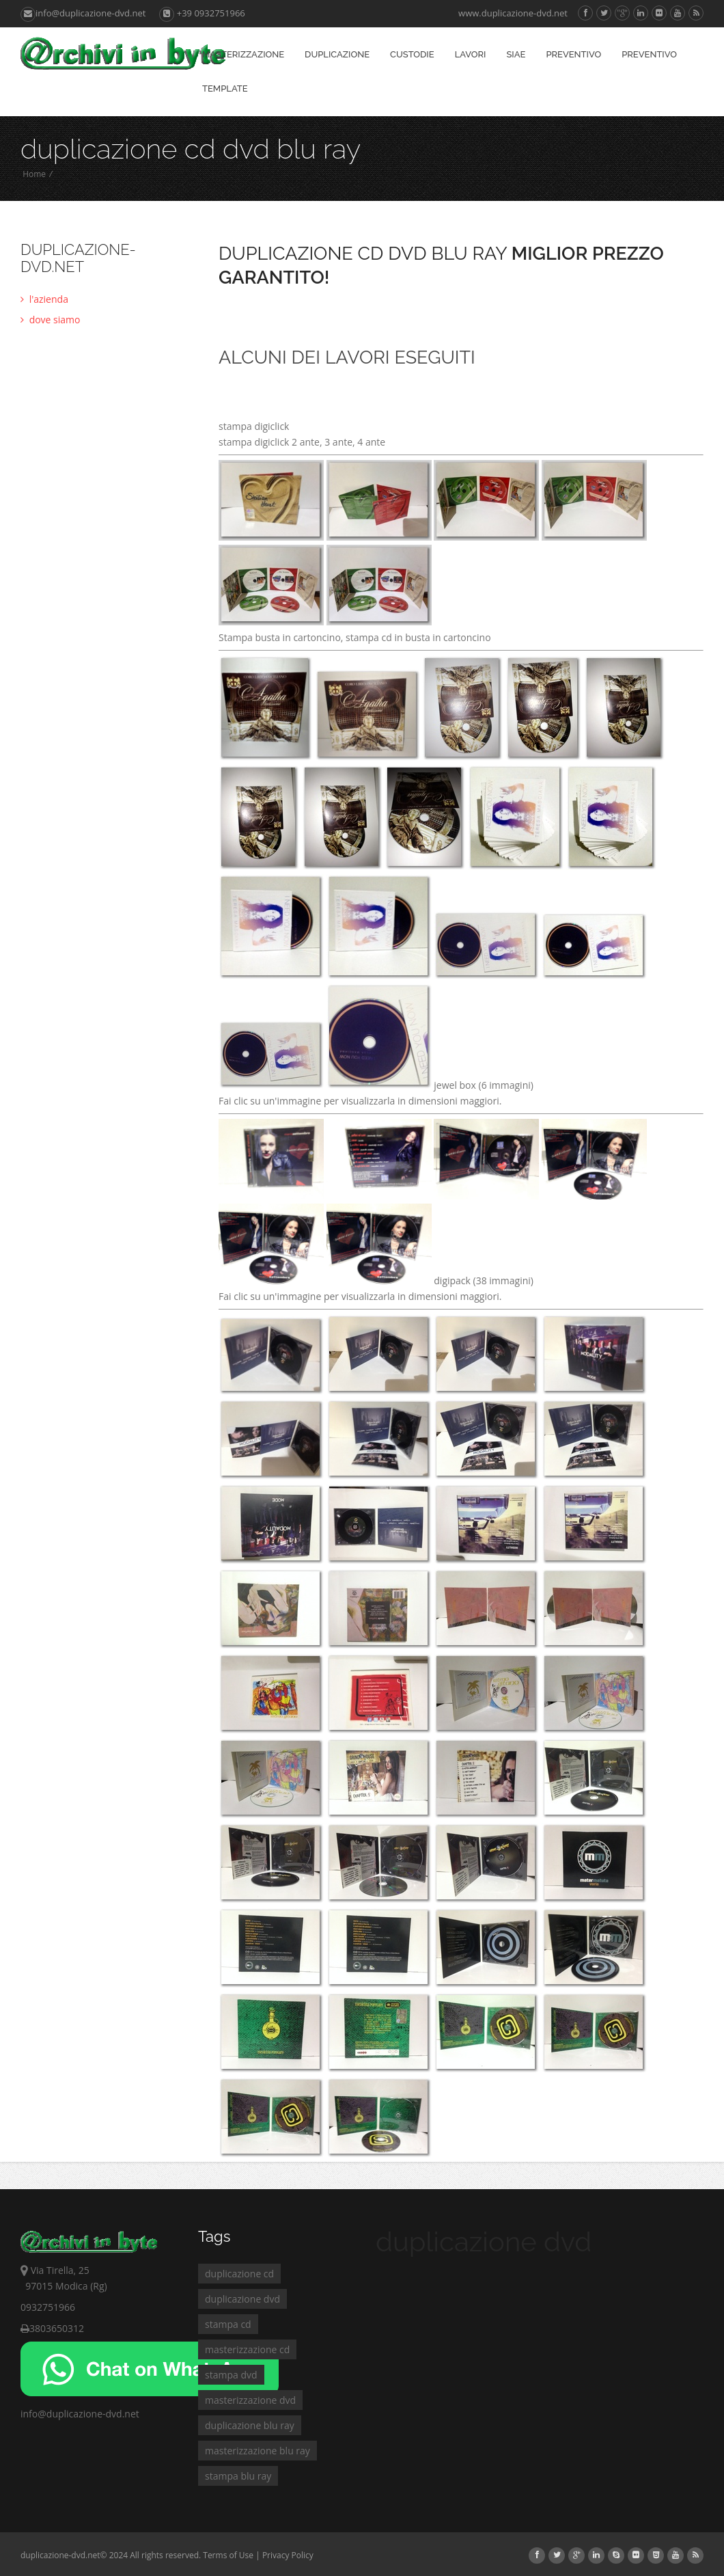 The width and height of the screenshot is (724, 2576). Describe the element at coordinates (250, 2400) in the screenshot. I see `masterizzazione dvd` at that location.